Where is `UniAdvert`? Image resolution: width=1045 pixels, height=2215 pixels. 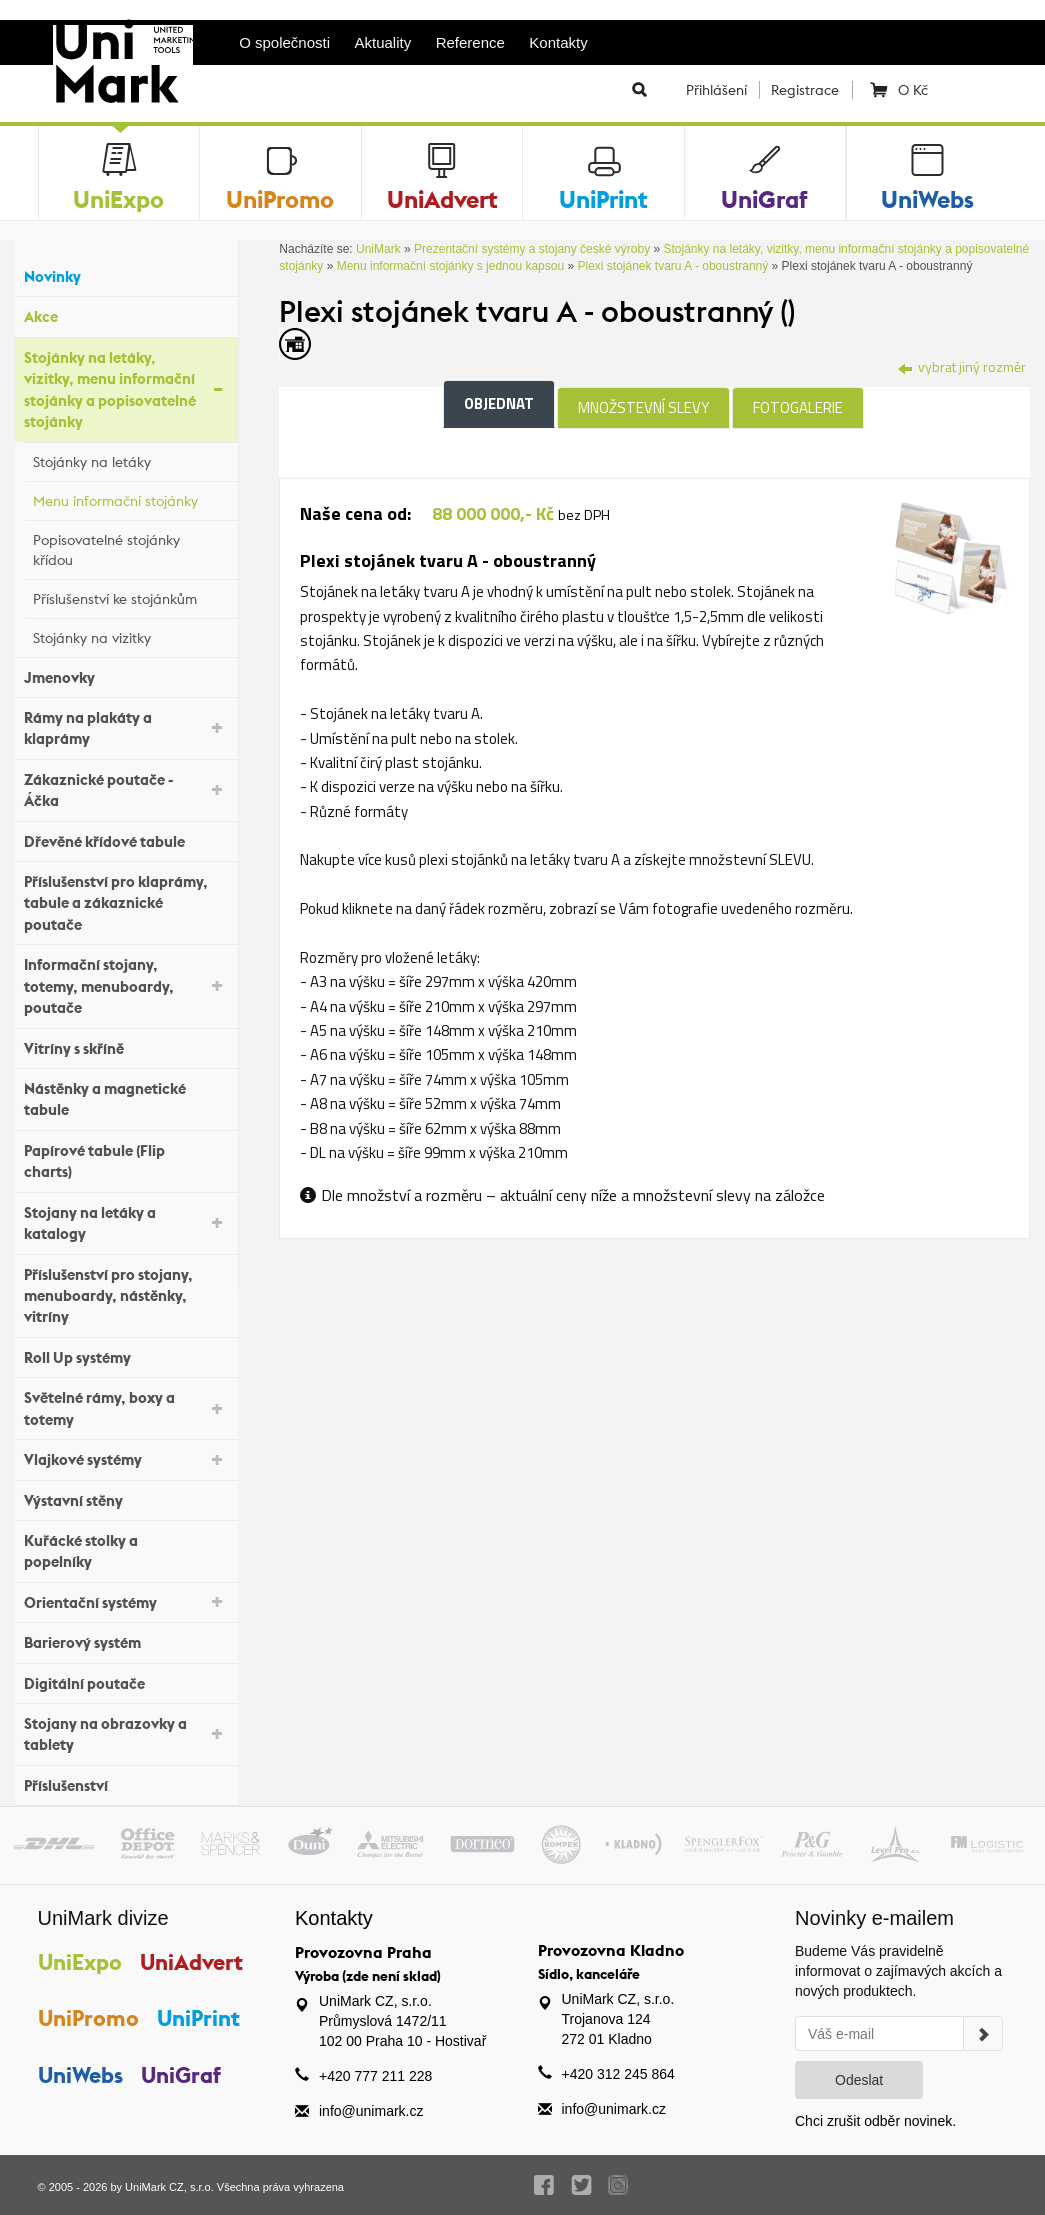
UniAdvert is located at coordinates (192, 1962).